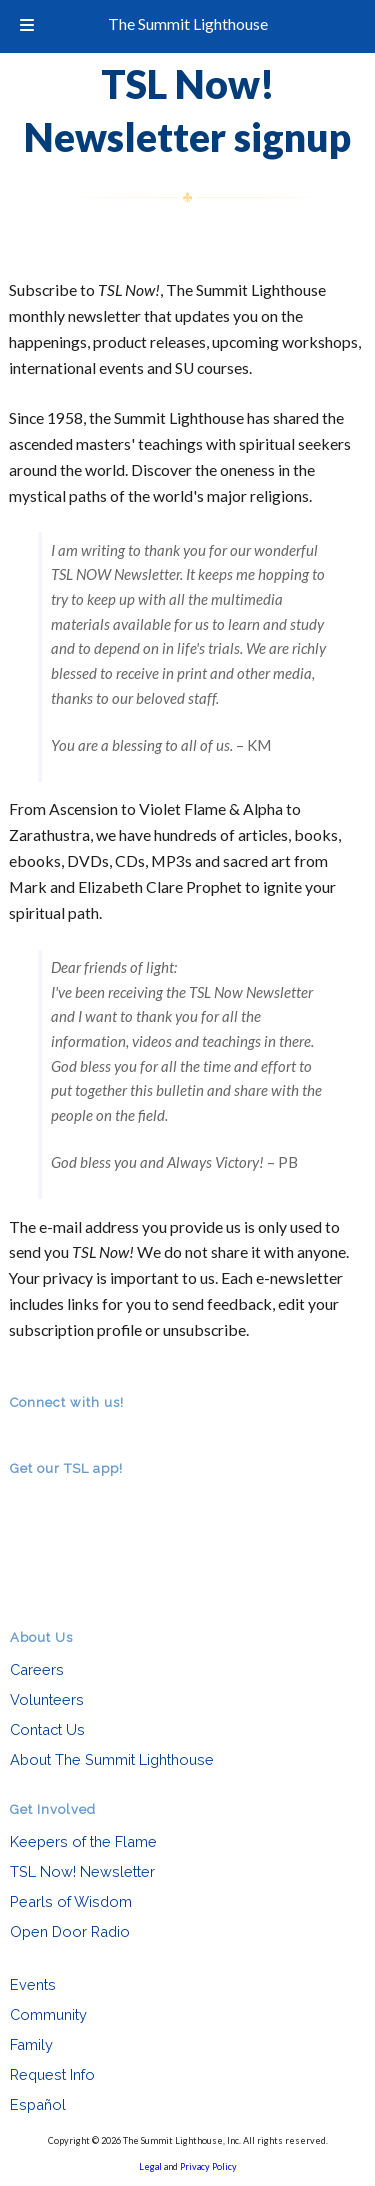 The width and height of the screenshot is (375, 2186). I want to click on Request Info, so click(52, 2074).